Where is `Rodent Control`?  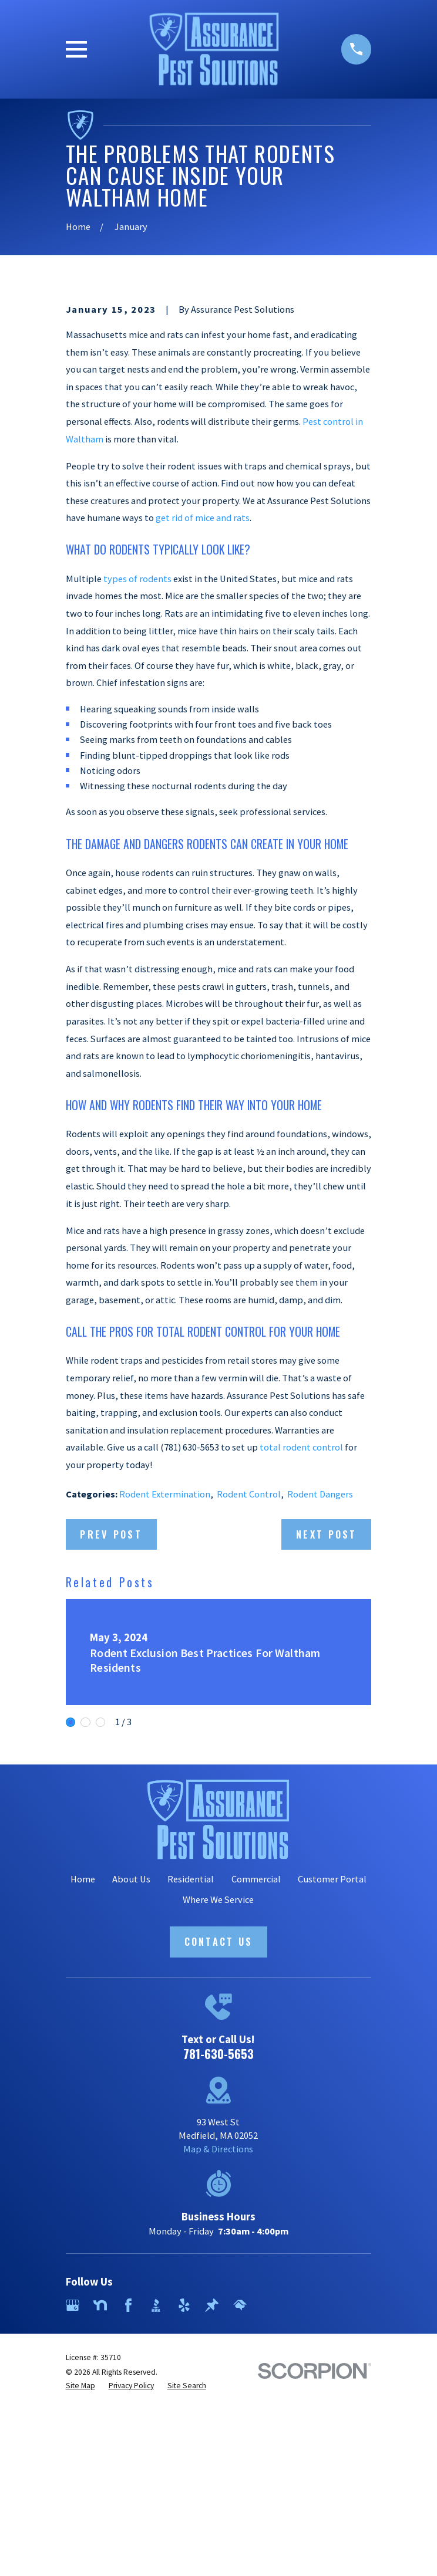 Rodent Control is located at coordinates (249, 1687).